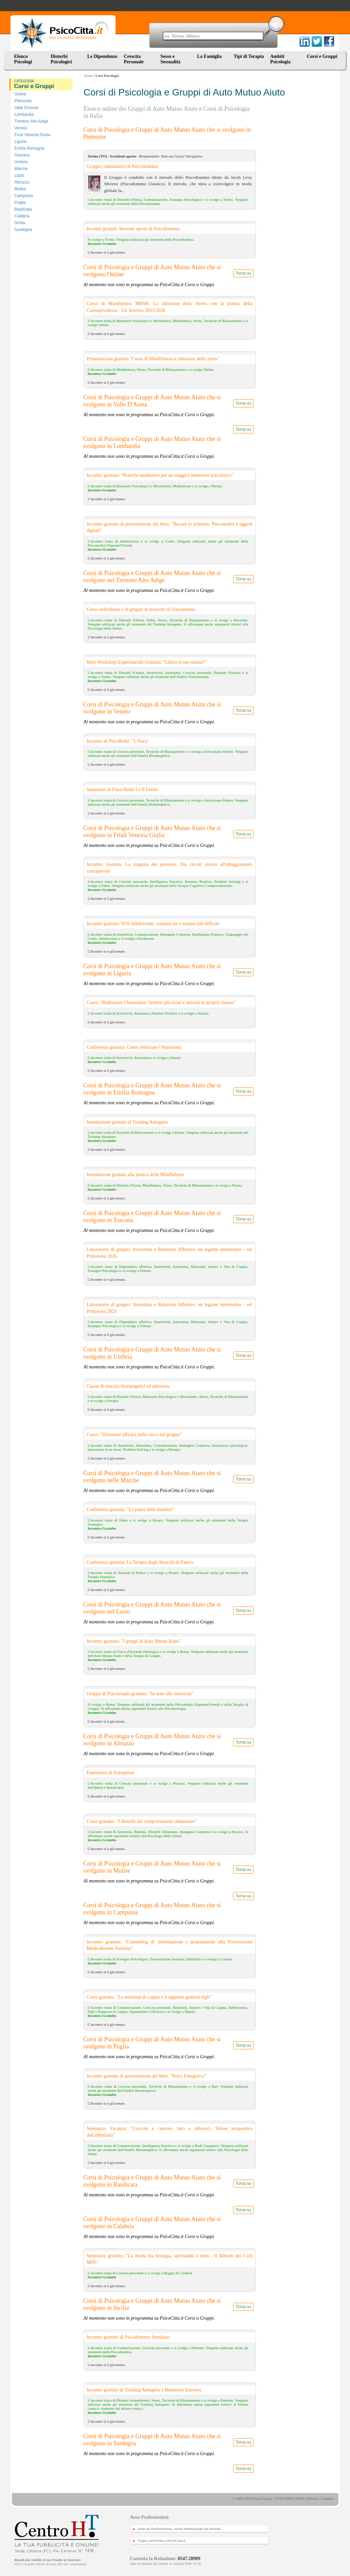  Describe the element at coordinates (29, 148) in the screenshot. I see `Emilia Romagna` at that location.